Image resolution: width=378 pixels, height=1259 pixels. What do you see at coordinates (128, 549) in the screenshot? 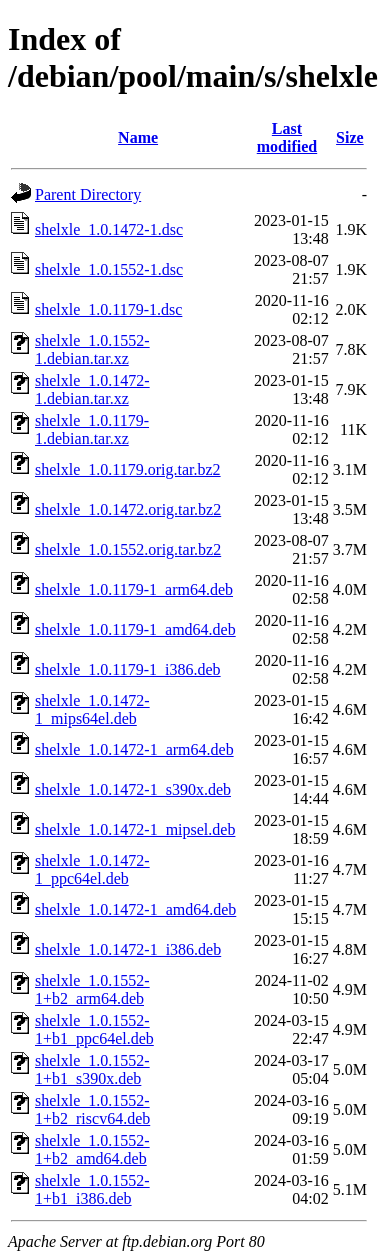
I see `shelxle_1.0.1552.orig.tar.bz2` at bounding box center [128, 549].